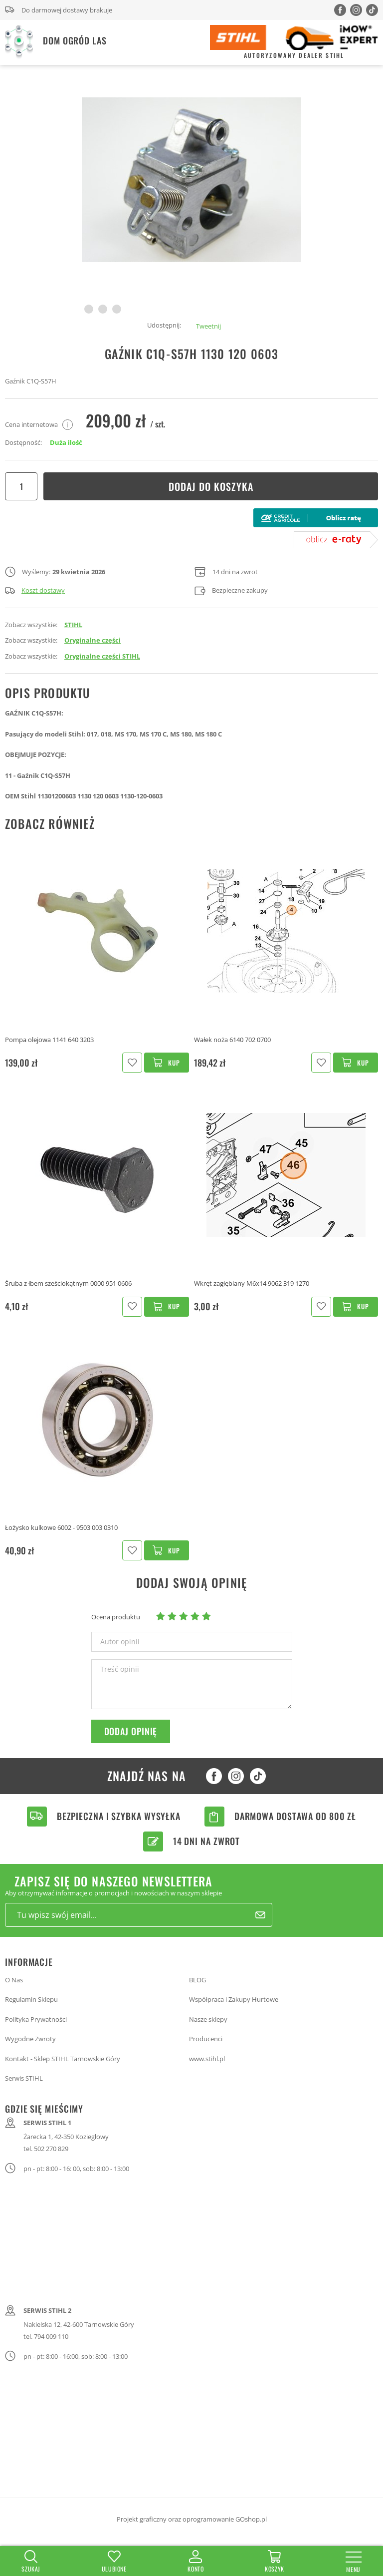 This screenshot has width=383, height=2576. I want to click on O Nas, so click(14, 1979).